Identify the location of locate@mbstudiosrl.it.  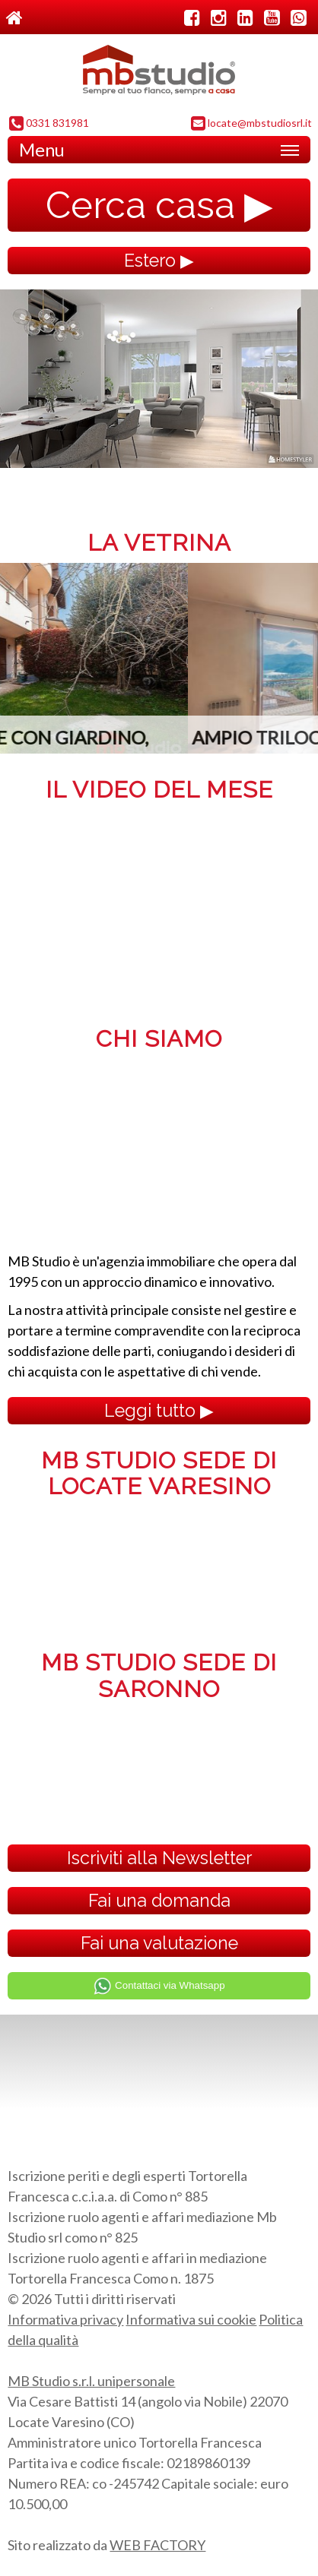
(251, 123).